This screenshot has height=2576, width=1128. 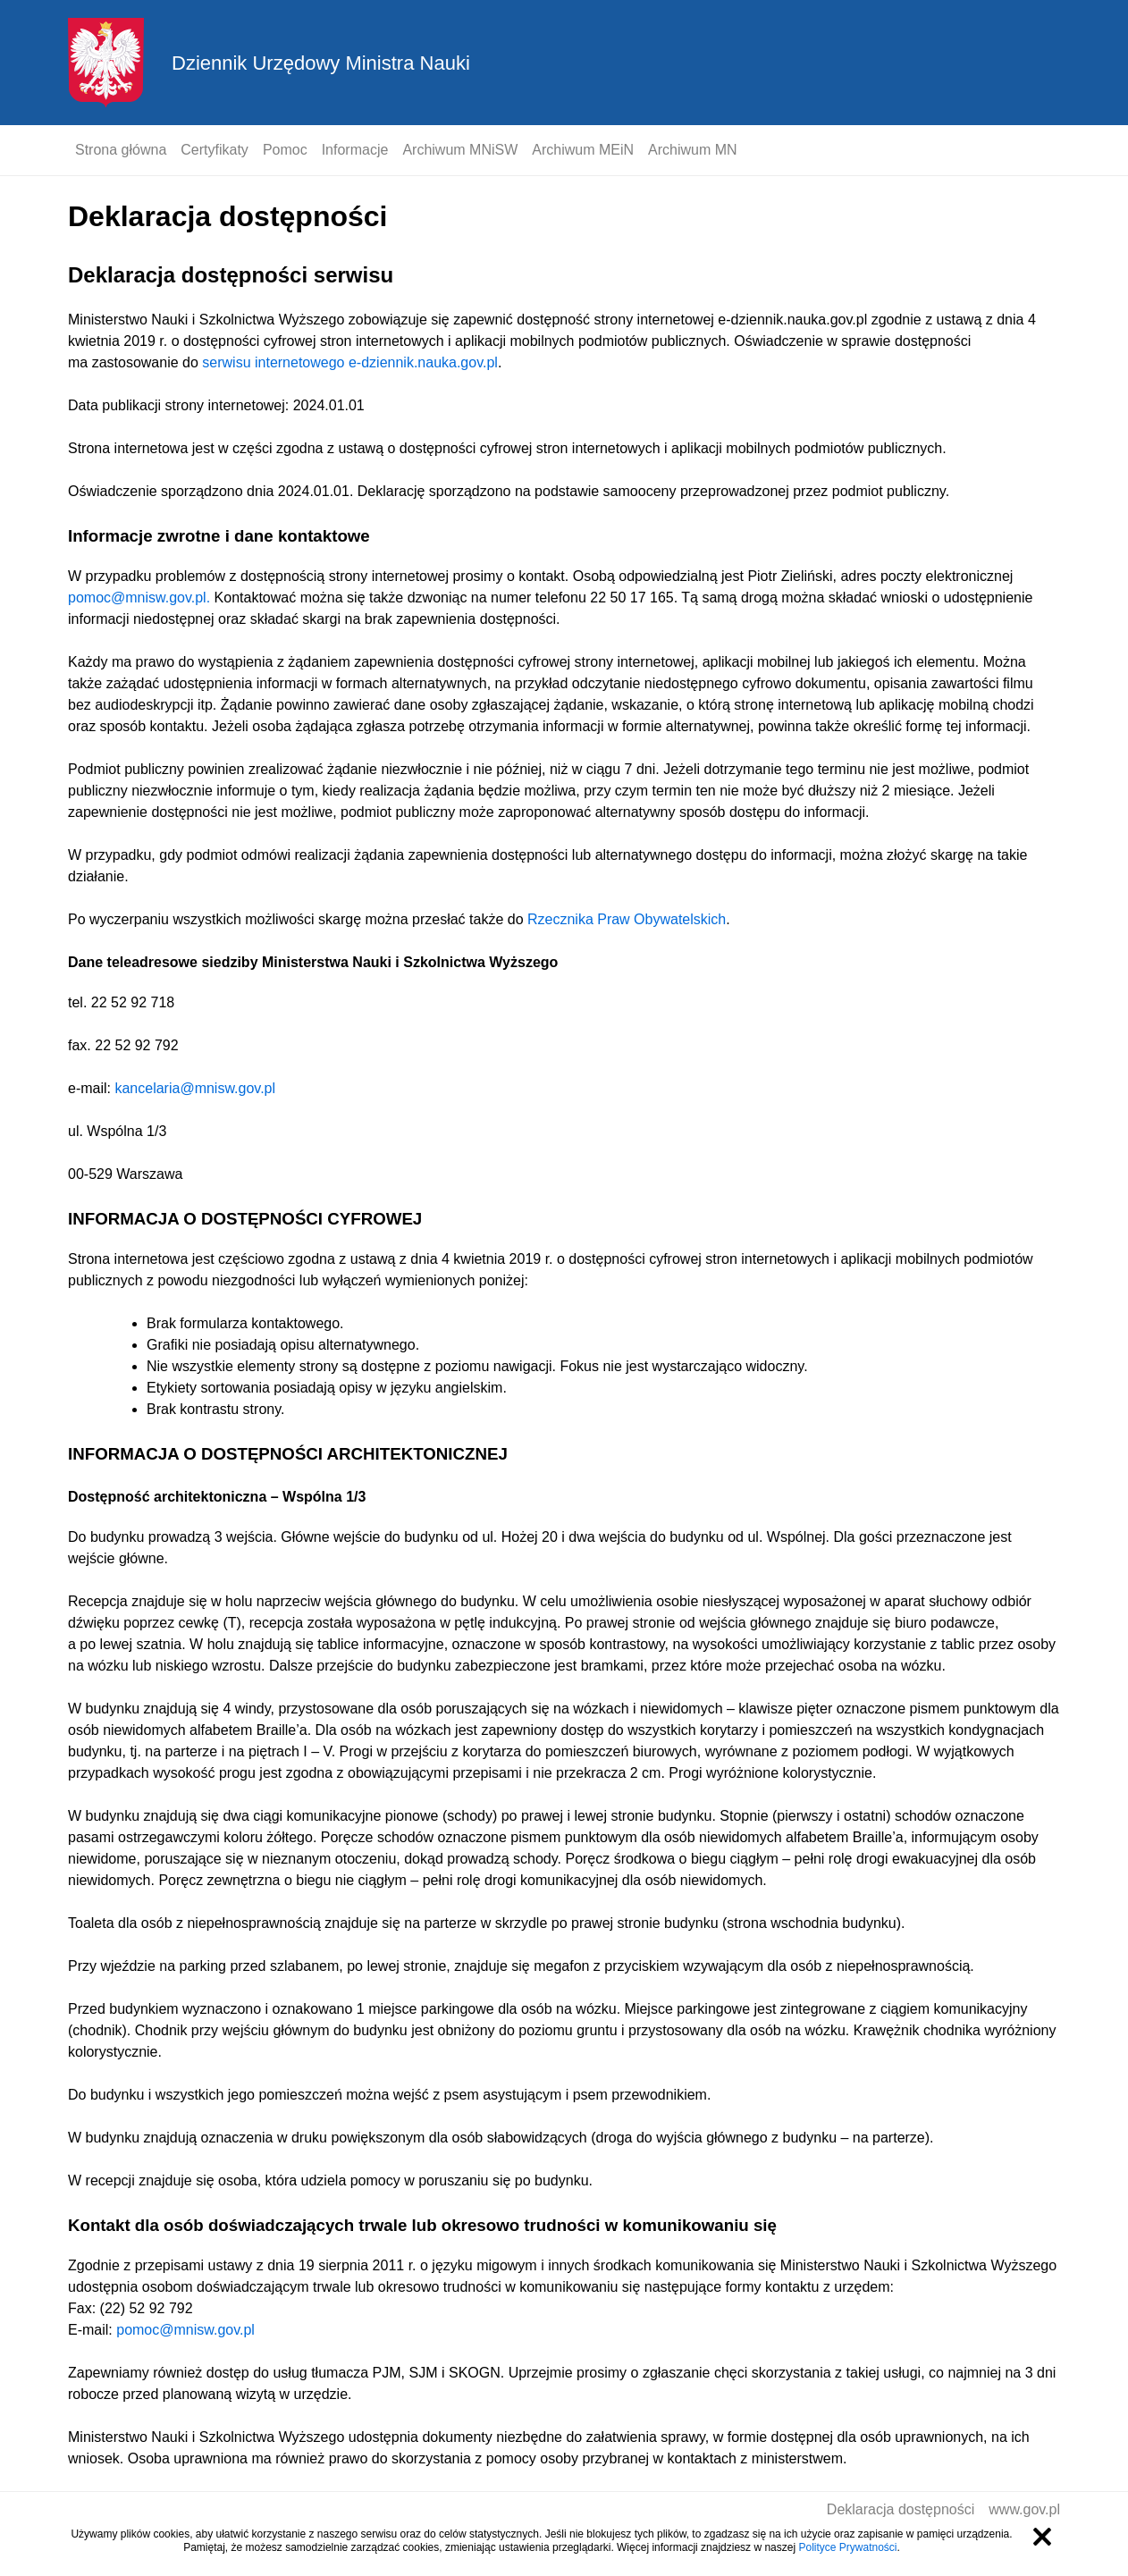 What do you see at coordinates (185, 2329) in the screenshot?
I see `pomoc@mnisw.gov.pl` at bounding box center [185, 2329].